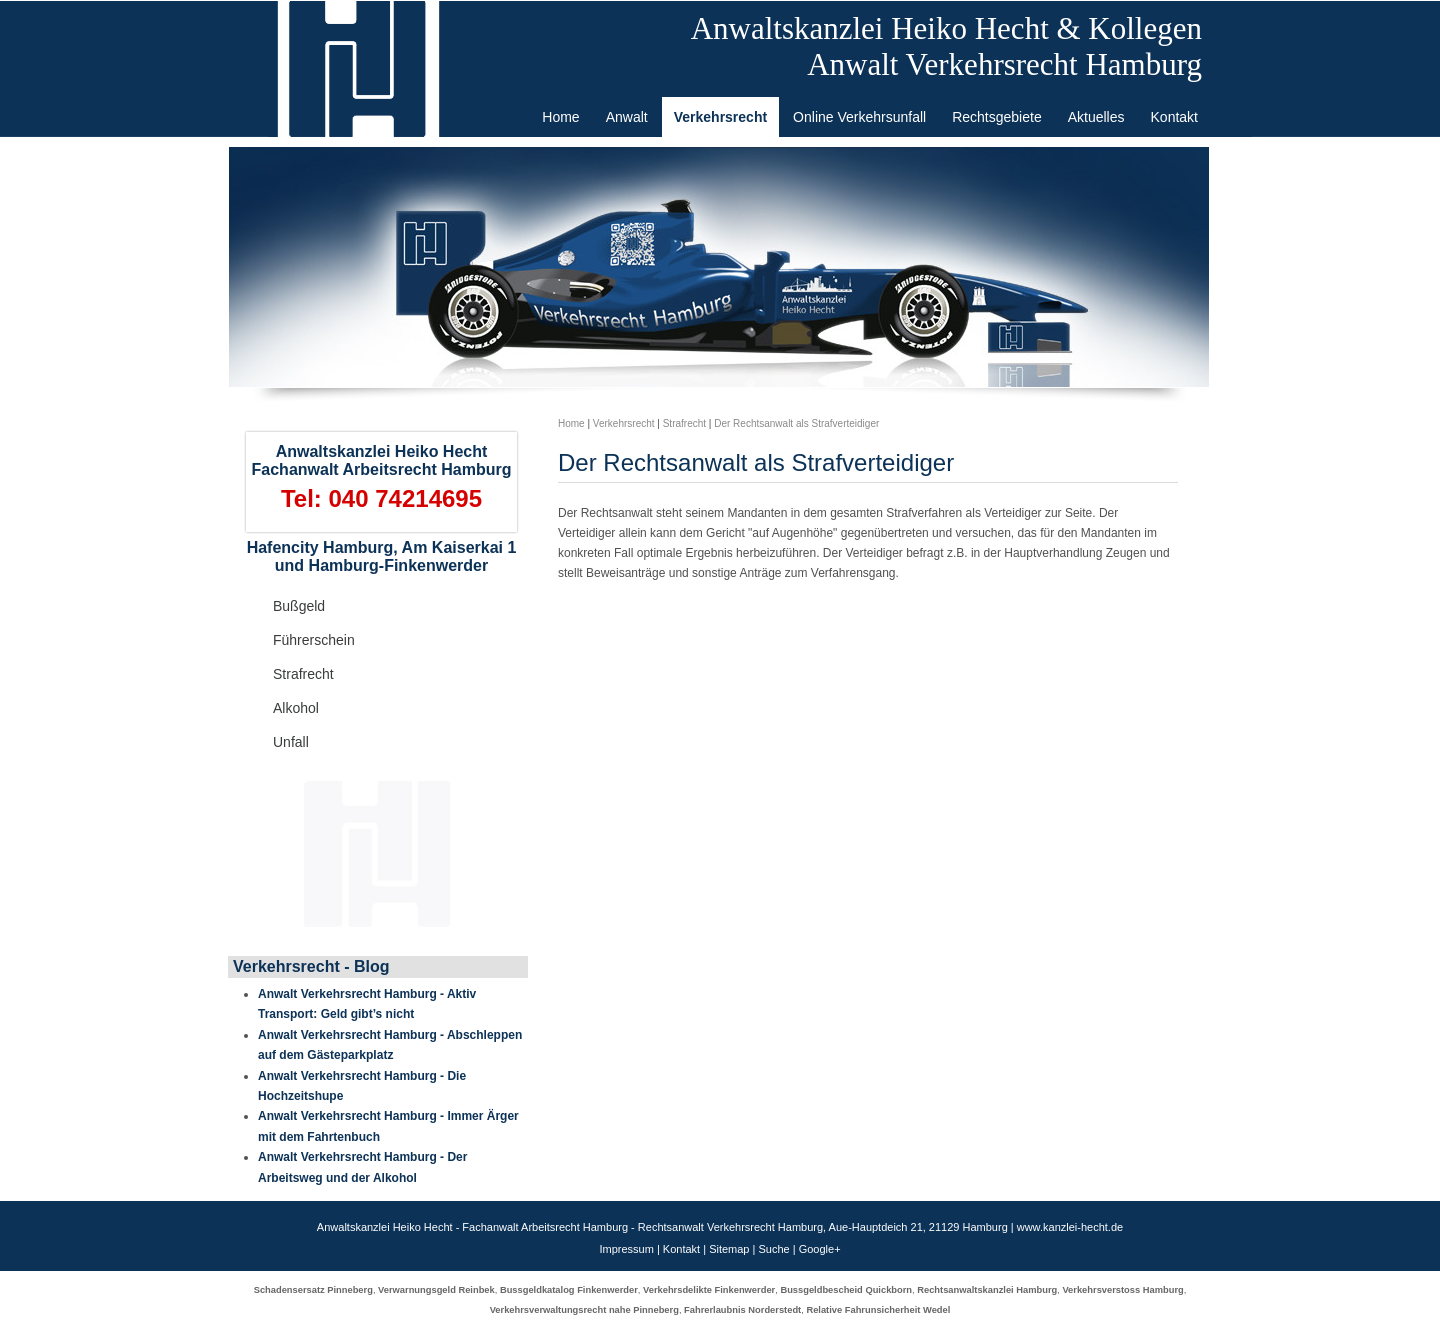 The width and height of the screenshot is (1440, 1320). I want to click on Verkehrsrecht, so click(624, 423).